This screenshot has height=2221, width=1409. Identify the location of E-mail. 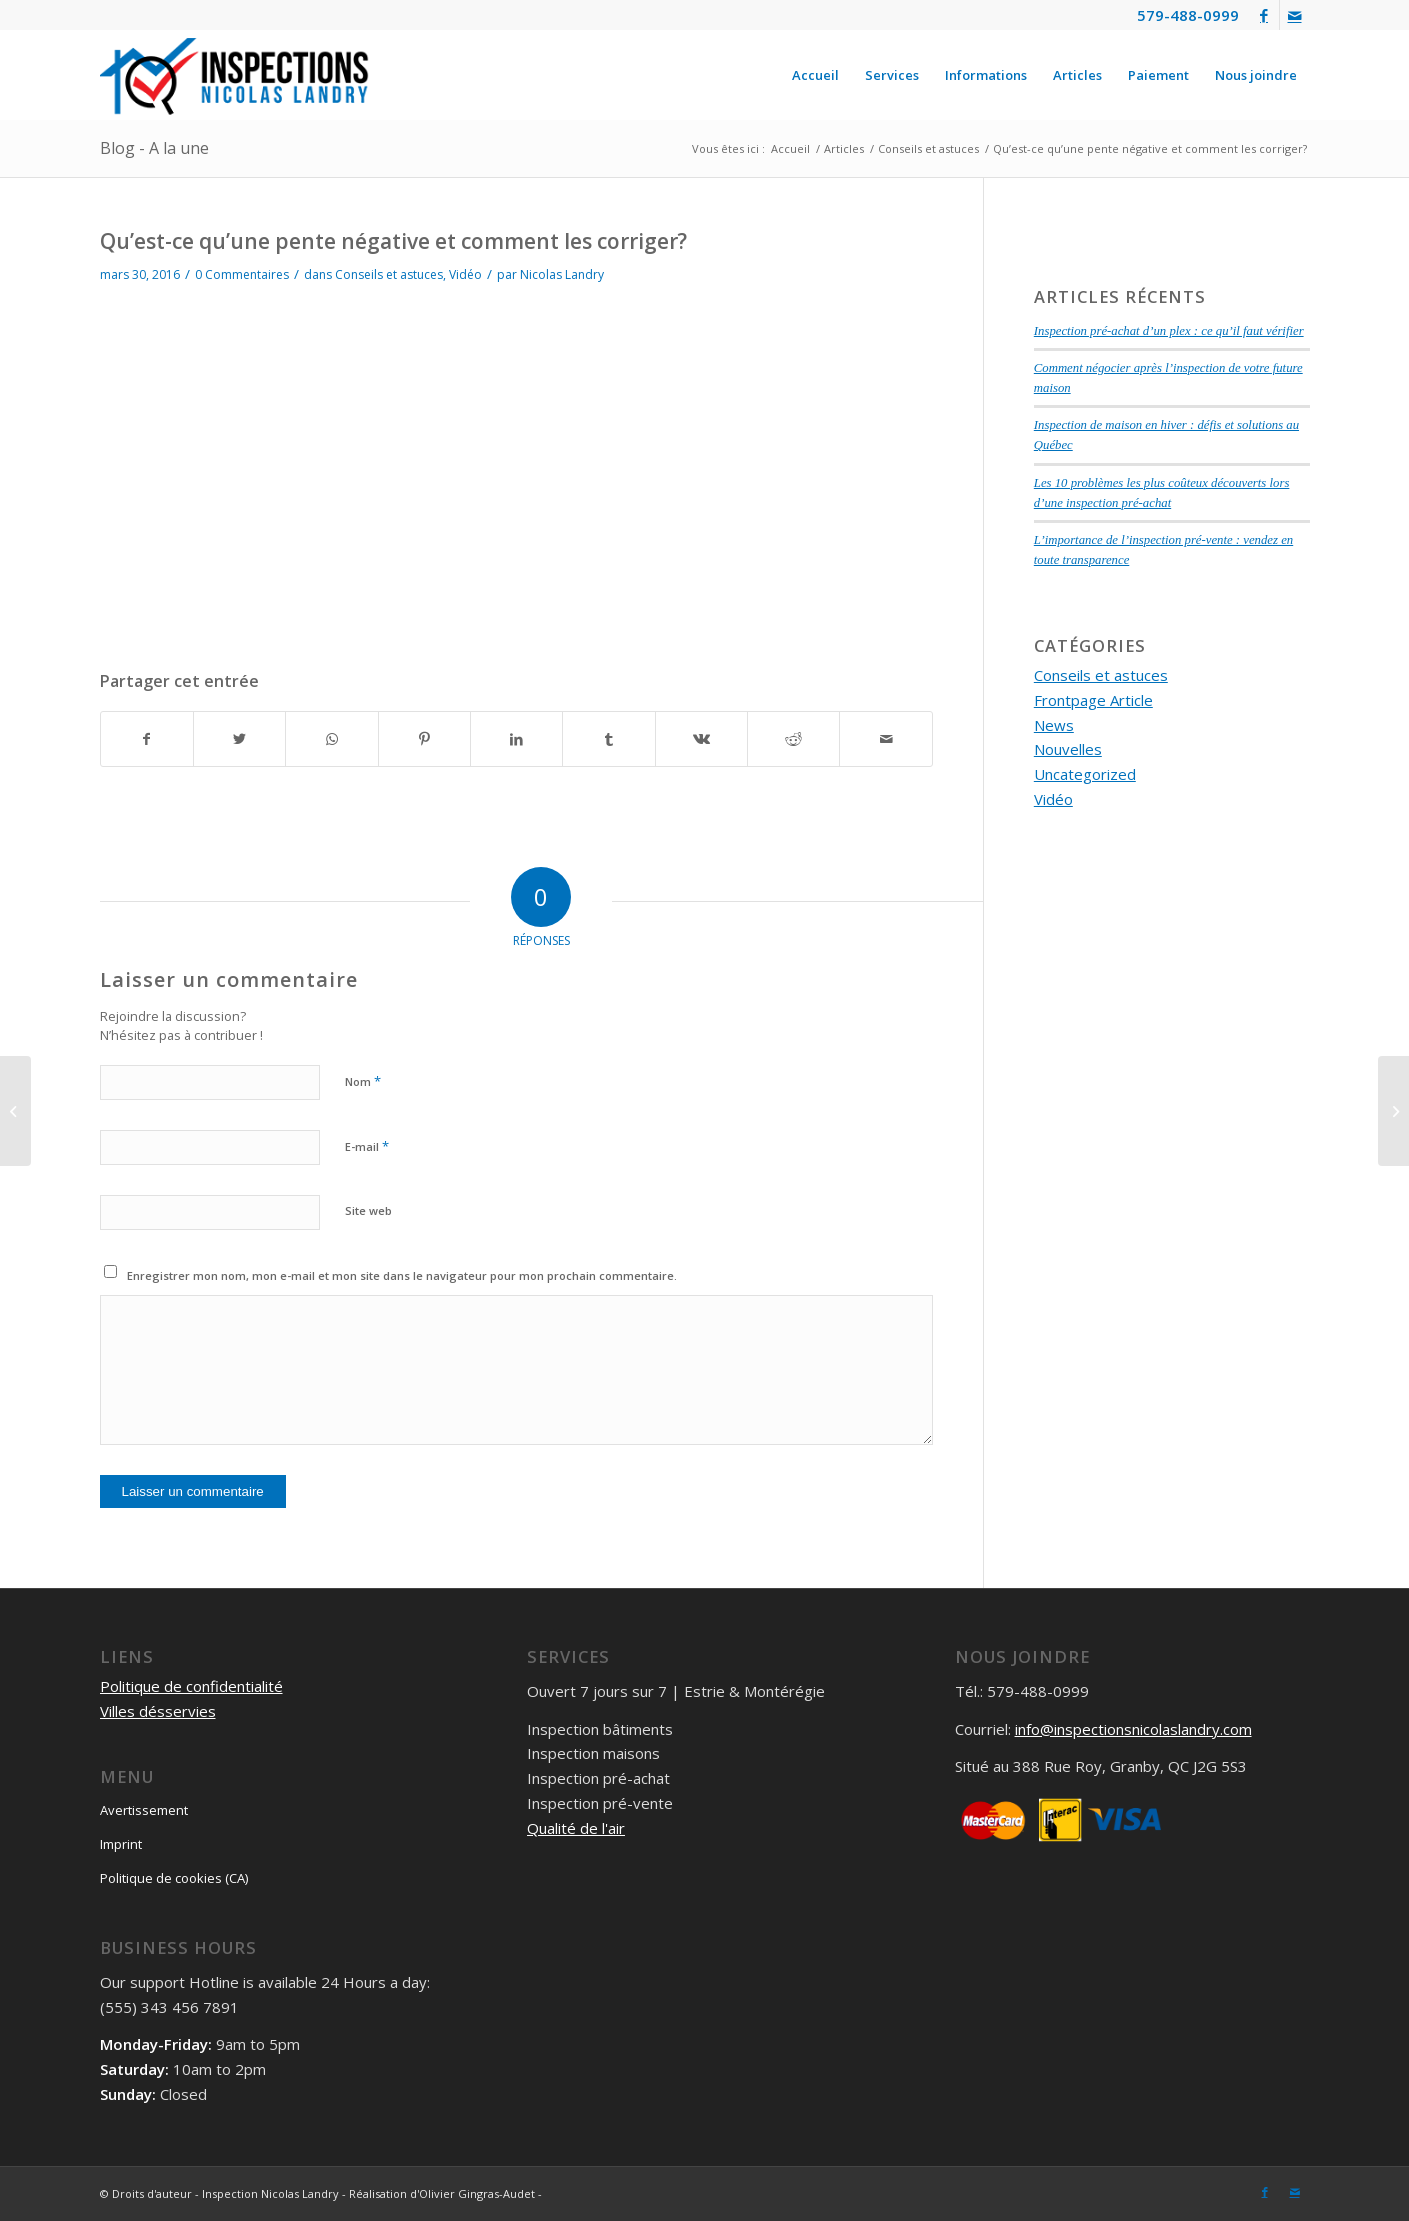
(367, 1146).